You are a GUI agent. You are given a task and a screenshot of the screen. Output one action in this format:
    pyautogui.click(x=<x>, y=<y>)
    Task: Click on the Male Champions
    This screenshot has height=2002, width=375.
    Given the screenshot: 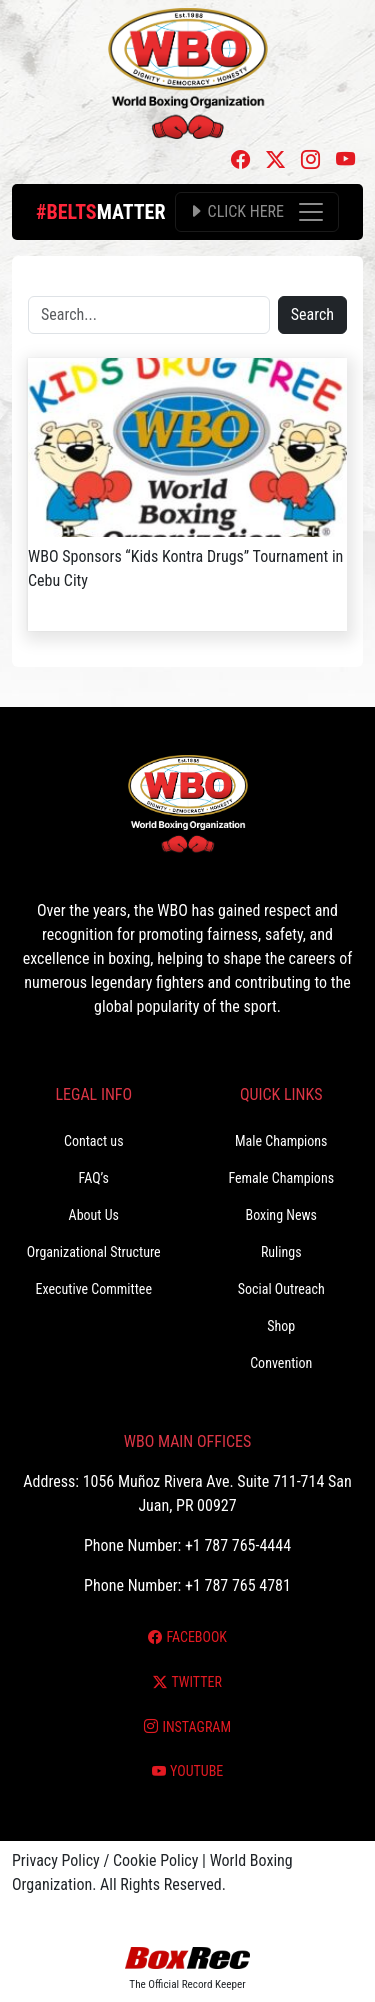 What is the action you would take?
    pyautogui.click(x=281, y=1141)
    